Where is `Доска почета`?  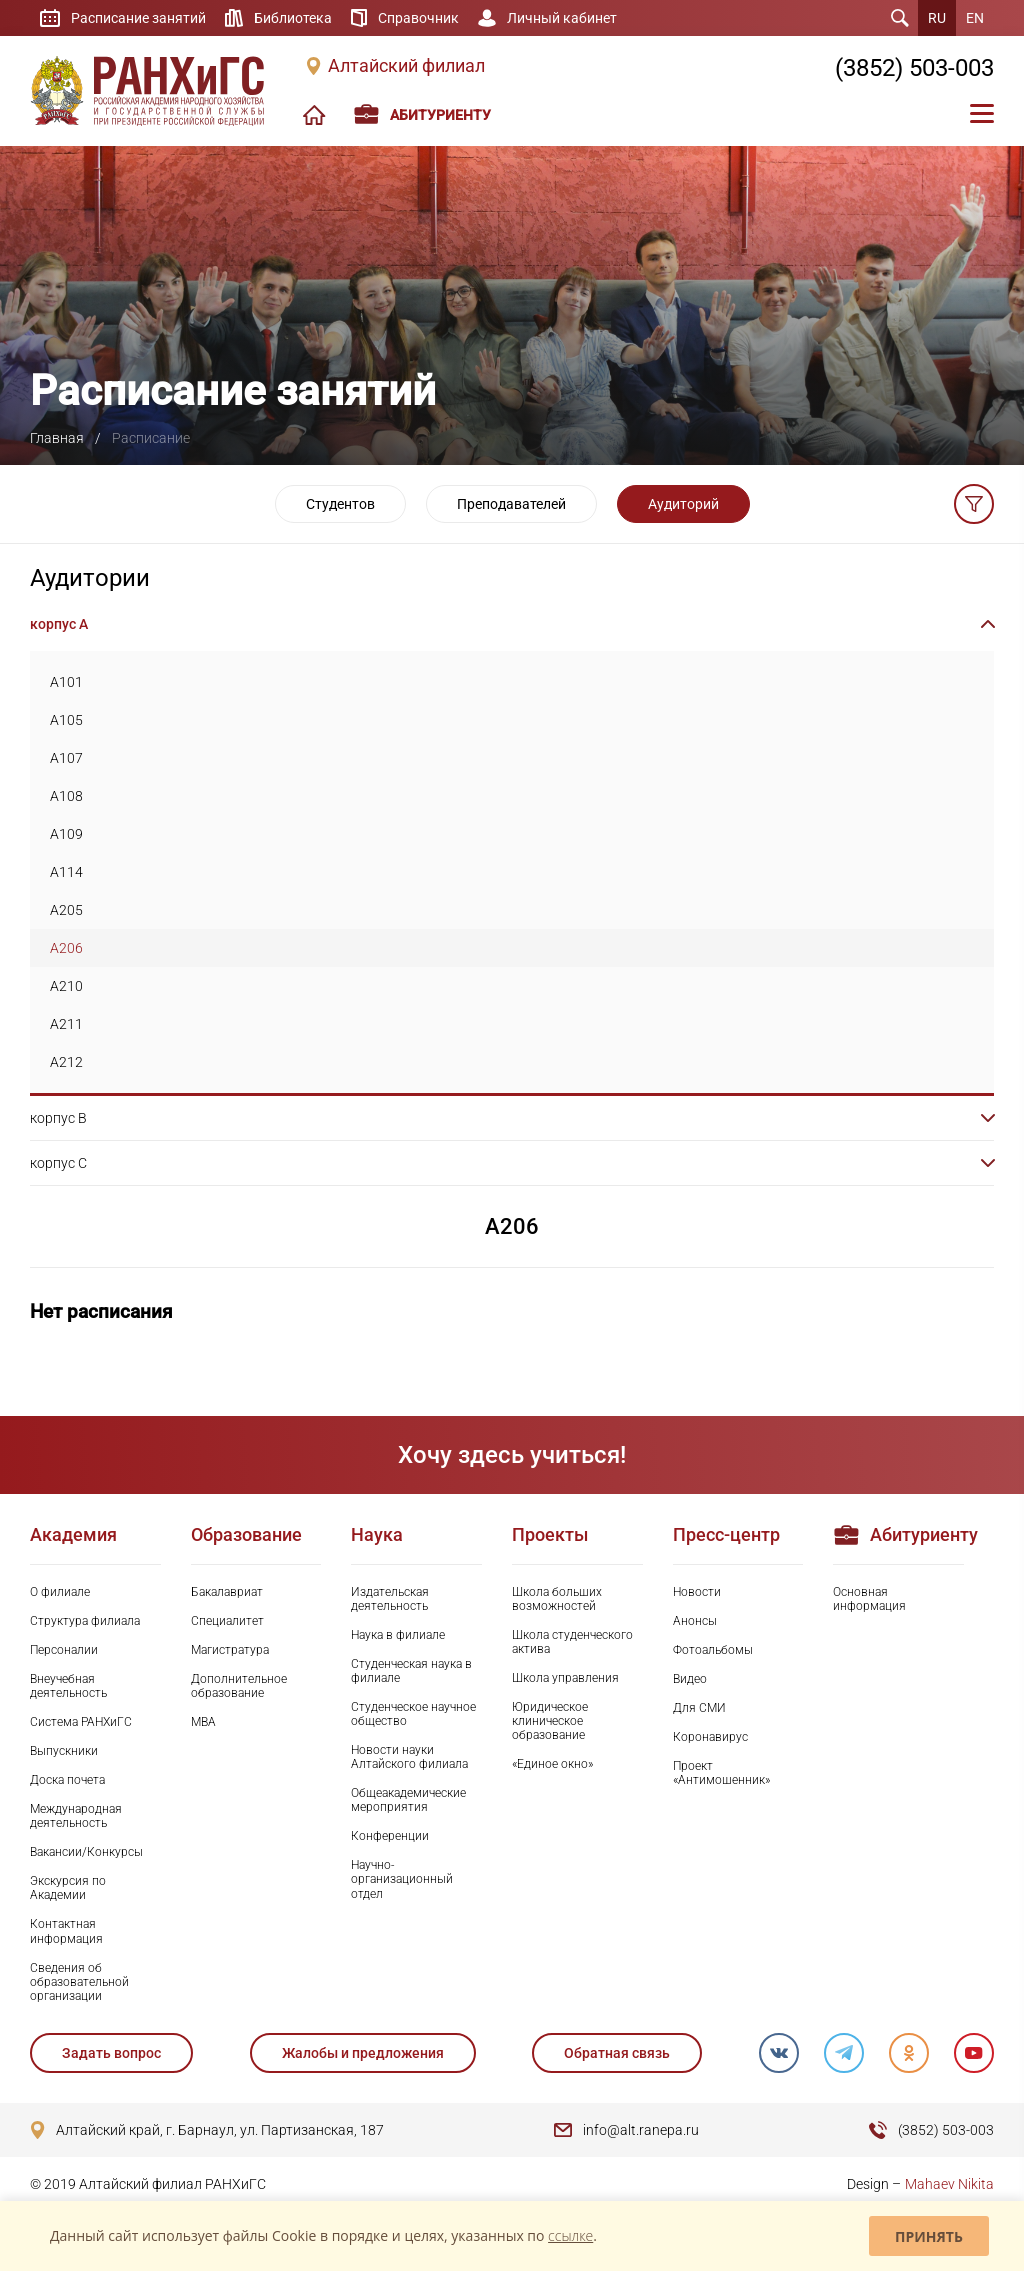 Доска почета is located at coordinates (67, 1780).